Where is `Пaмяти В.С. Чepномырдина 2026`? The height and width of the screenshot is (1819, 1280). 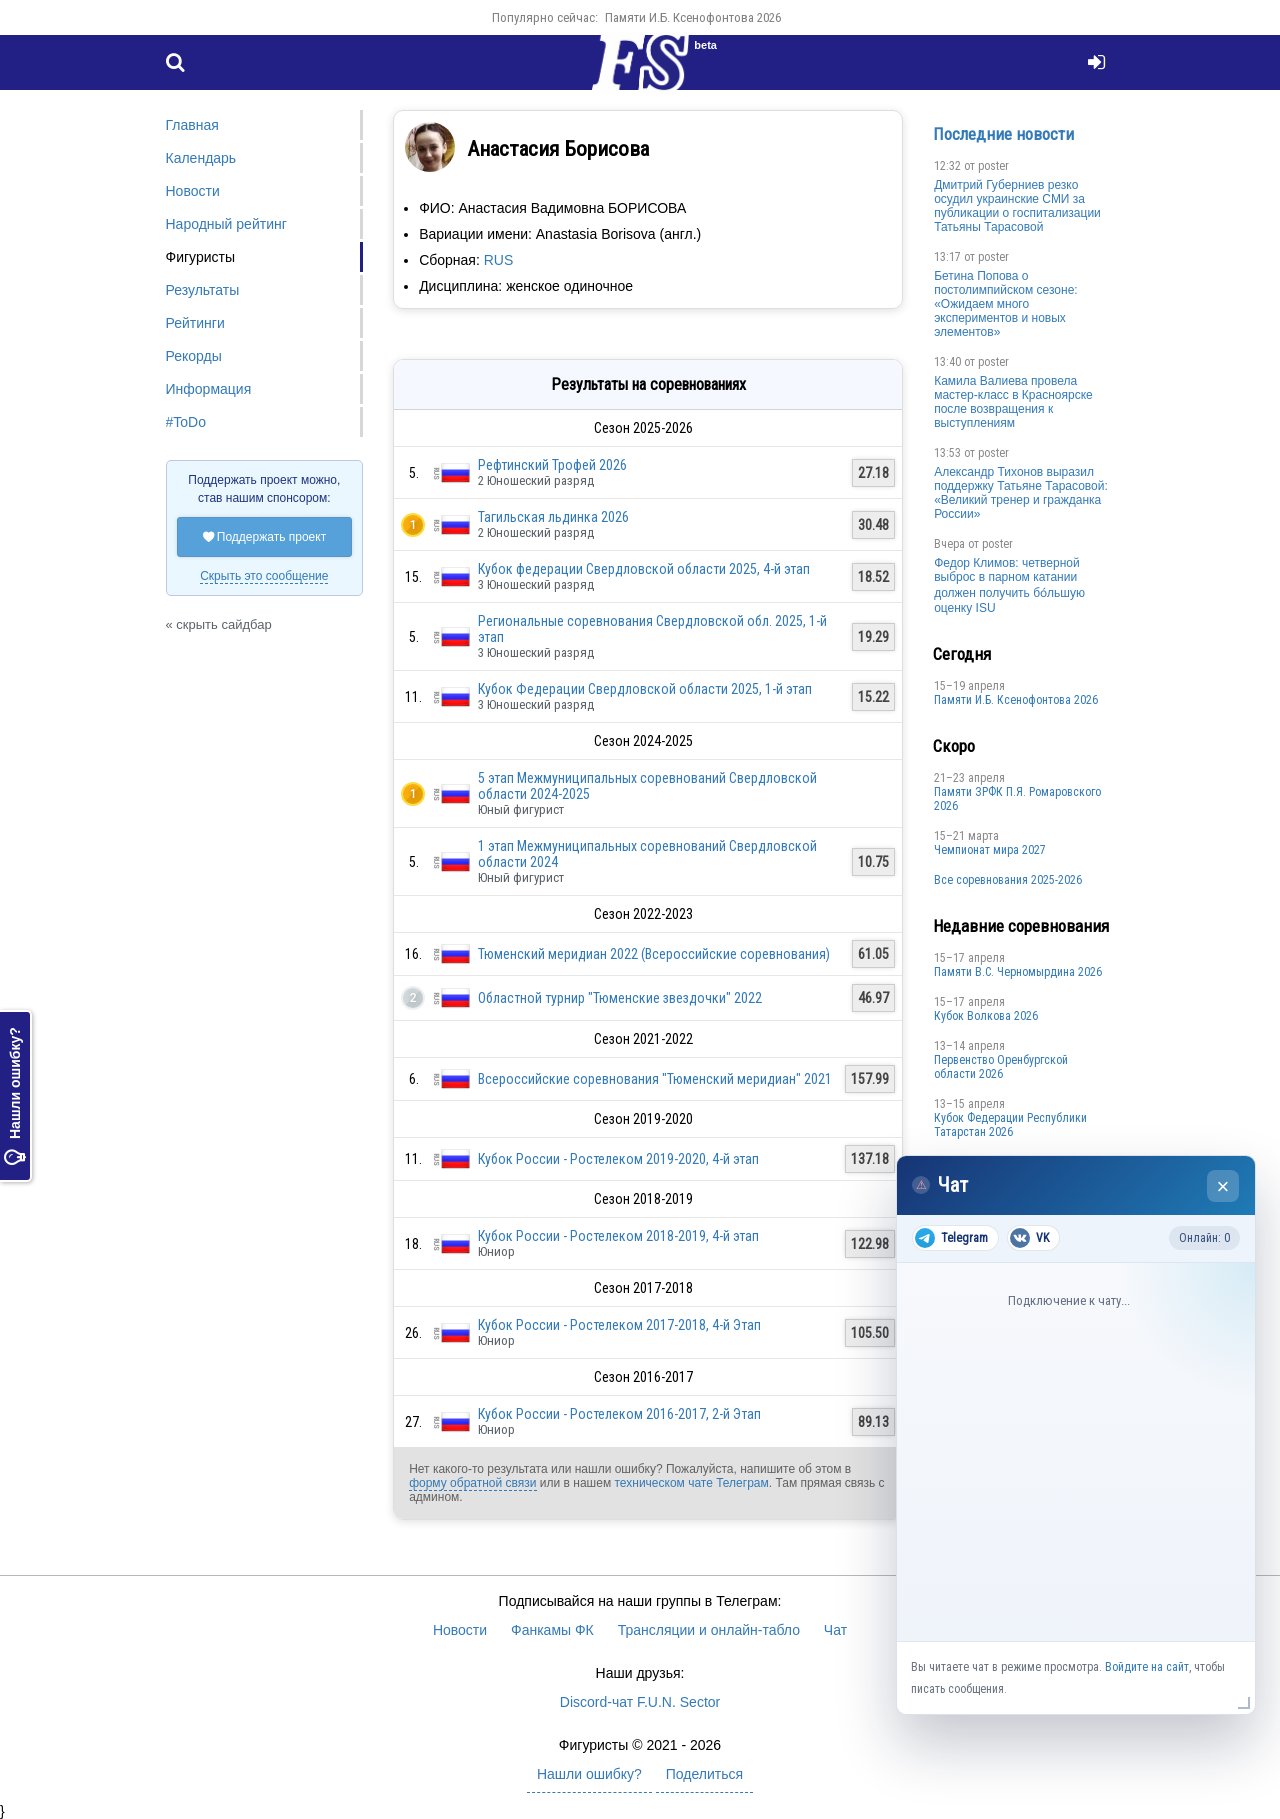
Пaмяти В.С. Чepномырдина 2026 is located at coordinates (1018, 972).